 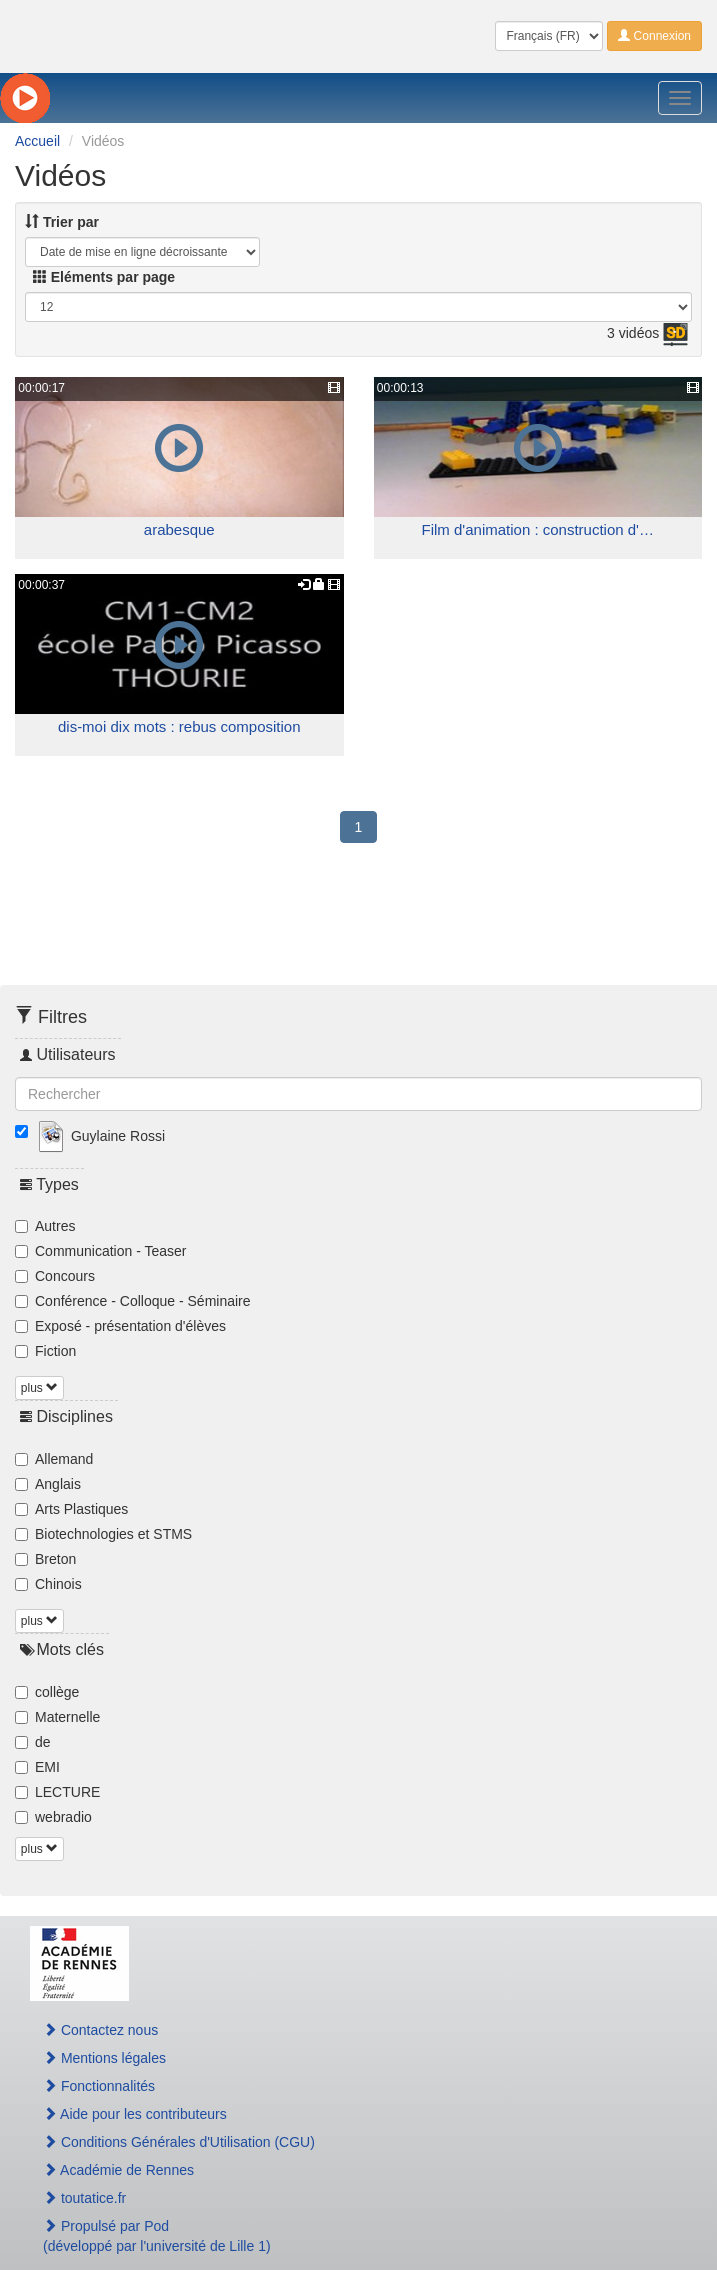 I want to click on Accueil, so click(x=37, y=141).